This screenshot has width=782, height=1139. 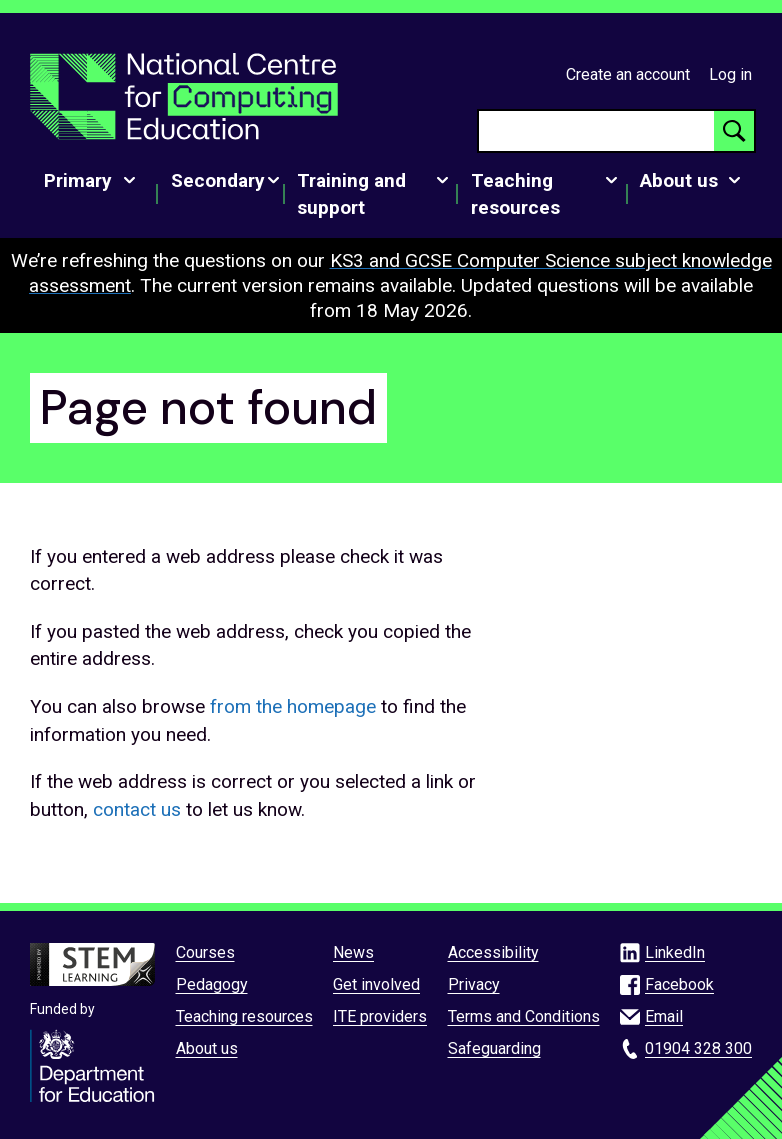 I want to click on News, so click(x=353, y=952).